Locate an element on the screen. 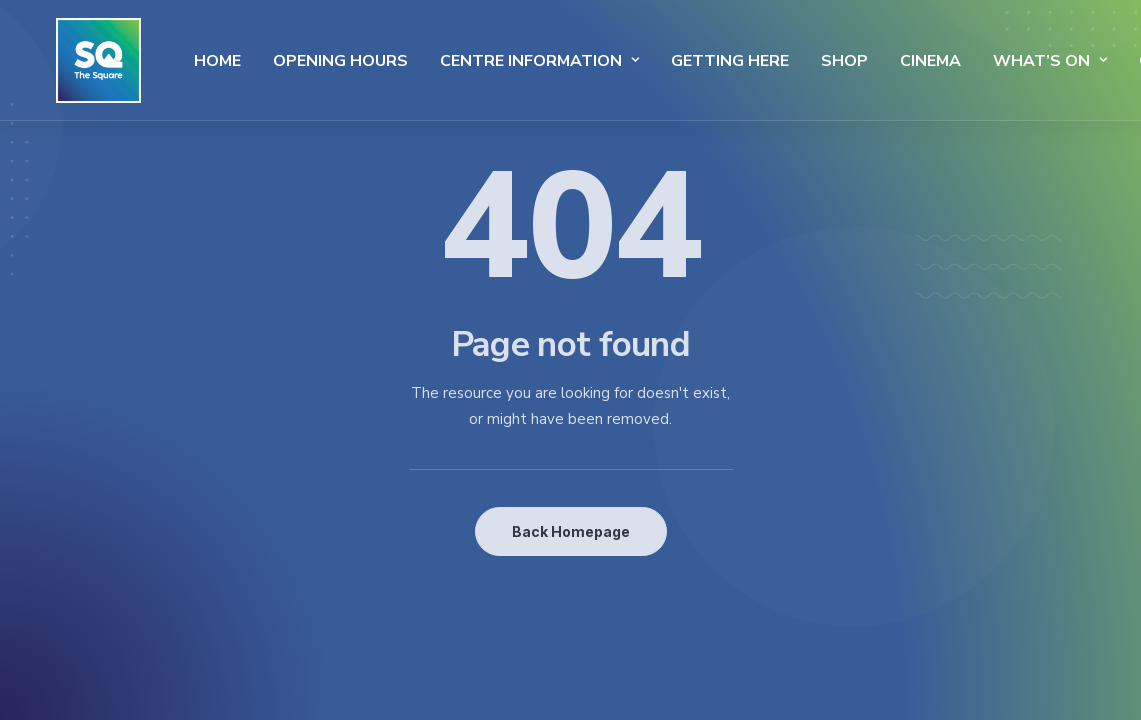  What’s On is located at coordinates (999, 61).